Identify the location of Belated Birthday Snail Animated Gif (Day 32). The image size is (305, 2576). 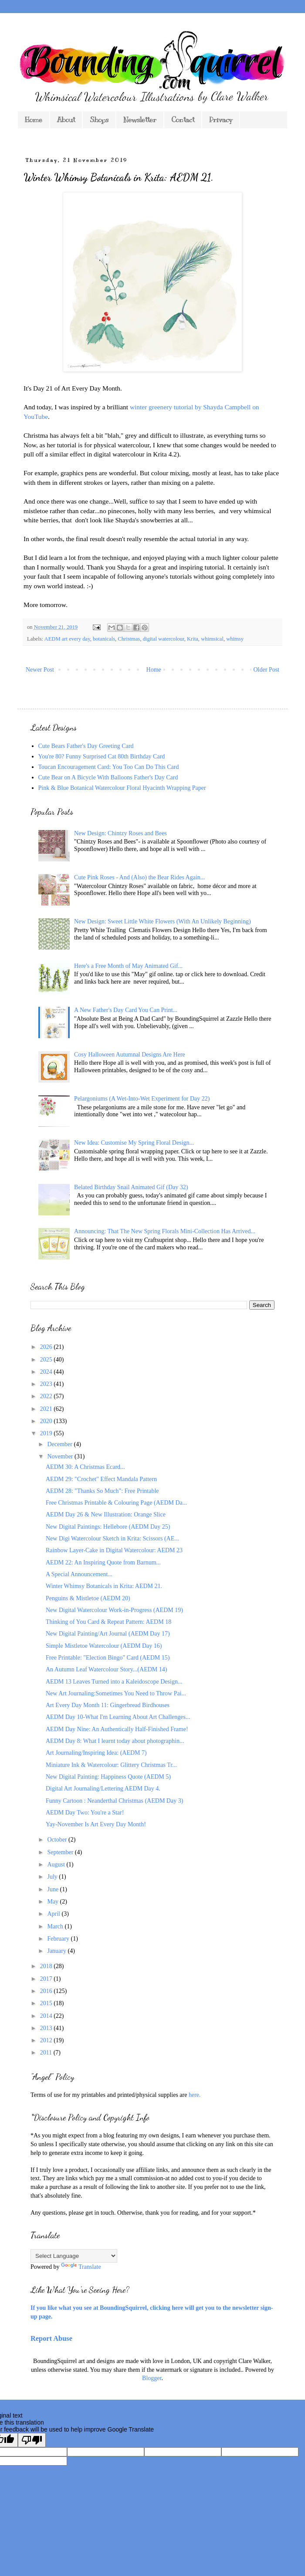
(131, 1187).